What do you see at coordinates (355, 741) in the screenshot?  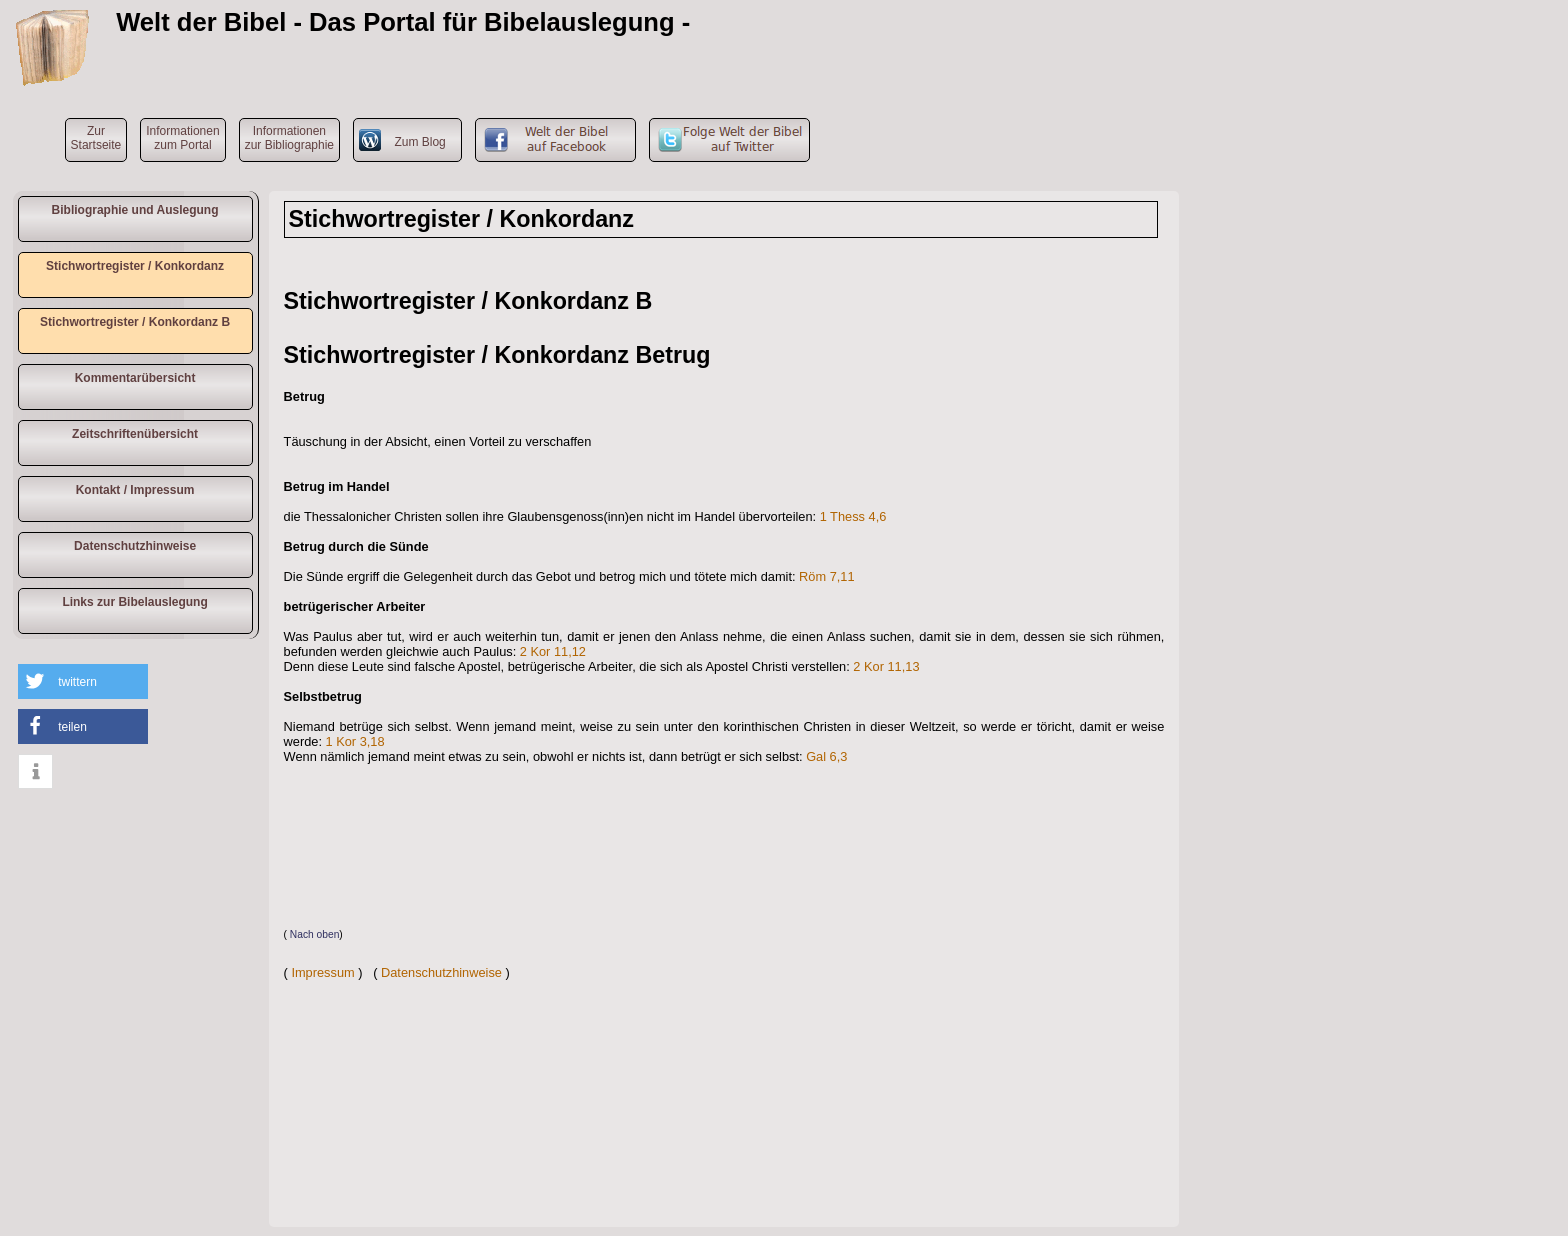 I see `1 Kor 3,18` at bounding box center [355, 741].